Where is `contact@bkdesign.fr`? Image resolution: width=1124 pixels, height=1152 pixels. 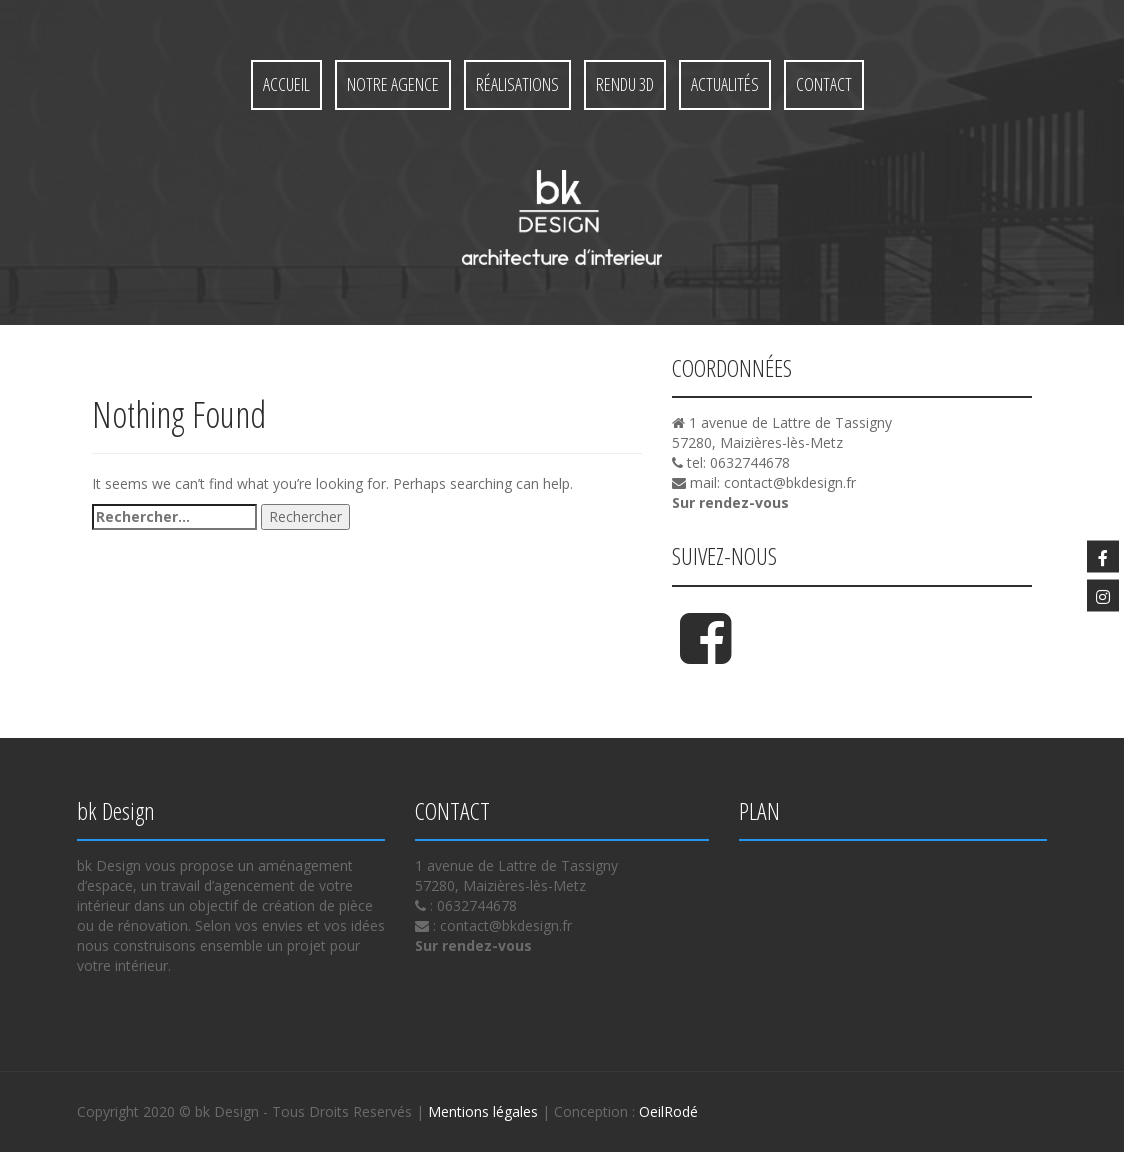
contact@bkdesign.fr is located at coordinates (790, 482).